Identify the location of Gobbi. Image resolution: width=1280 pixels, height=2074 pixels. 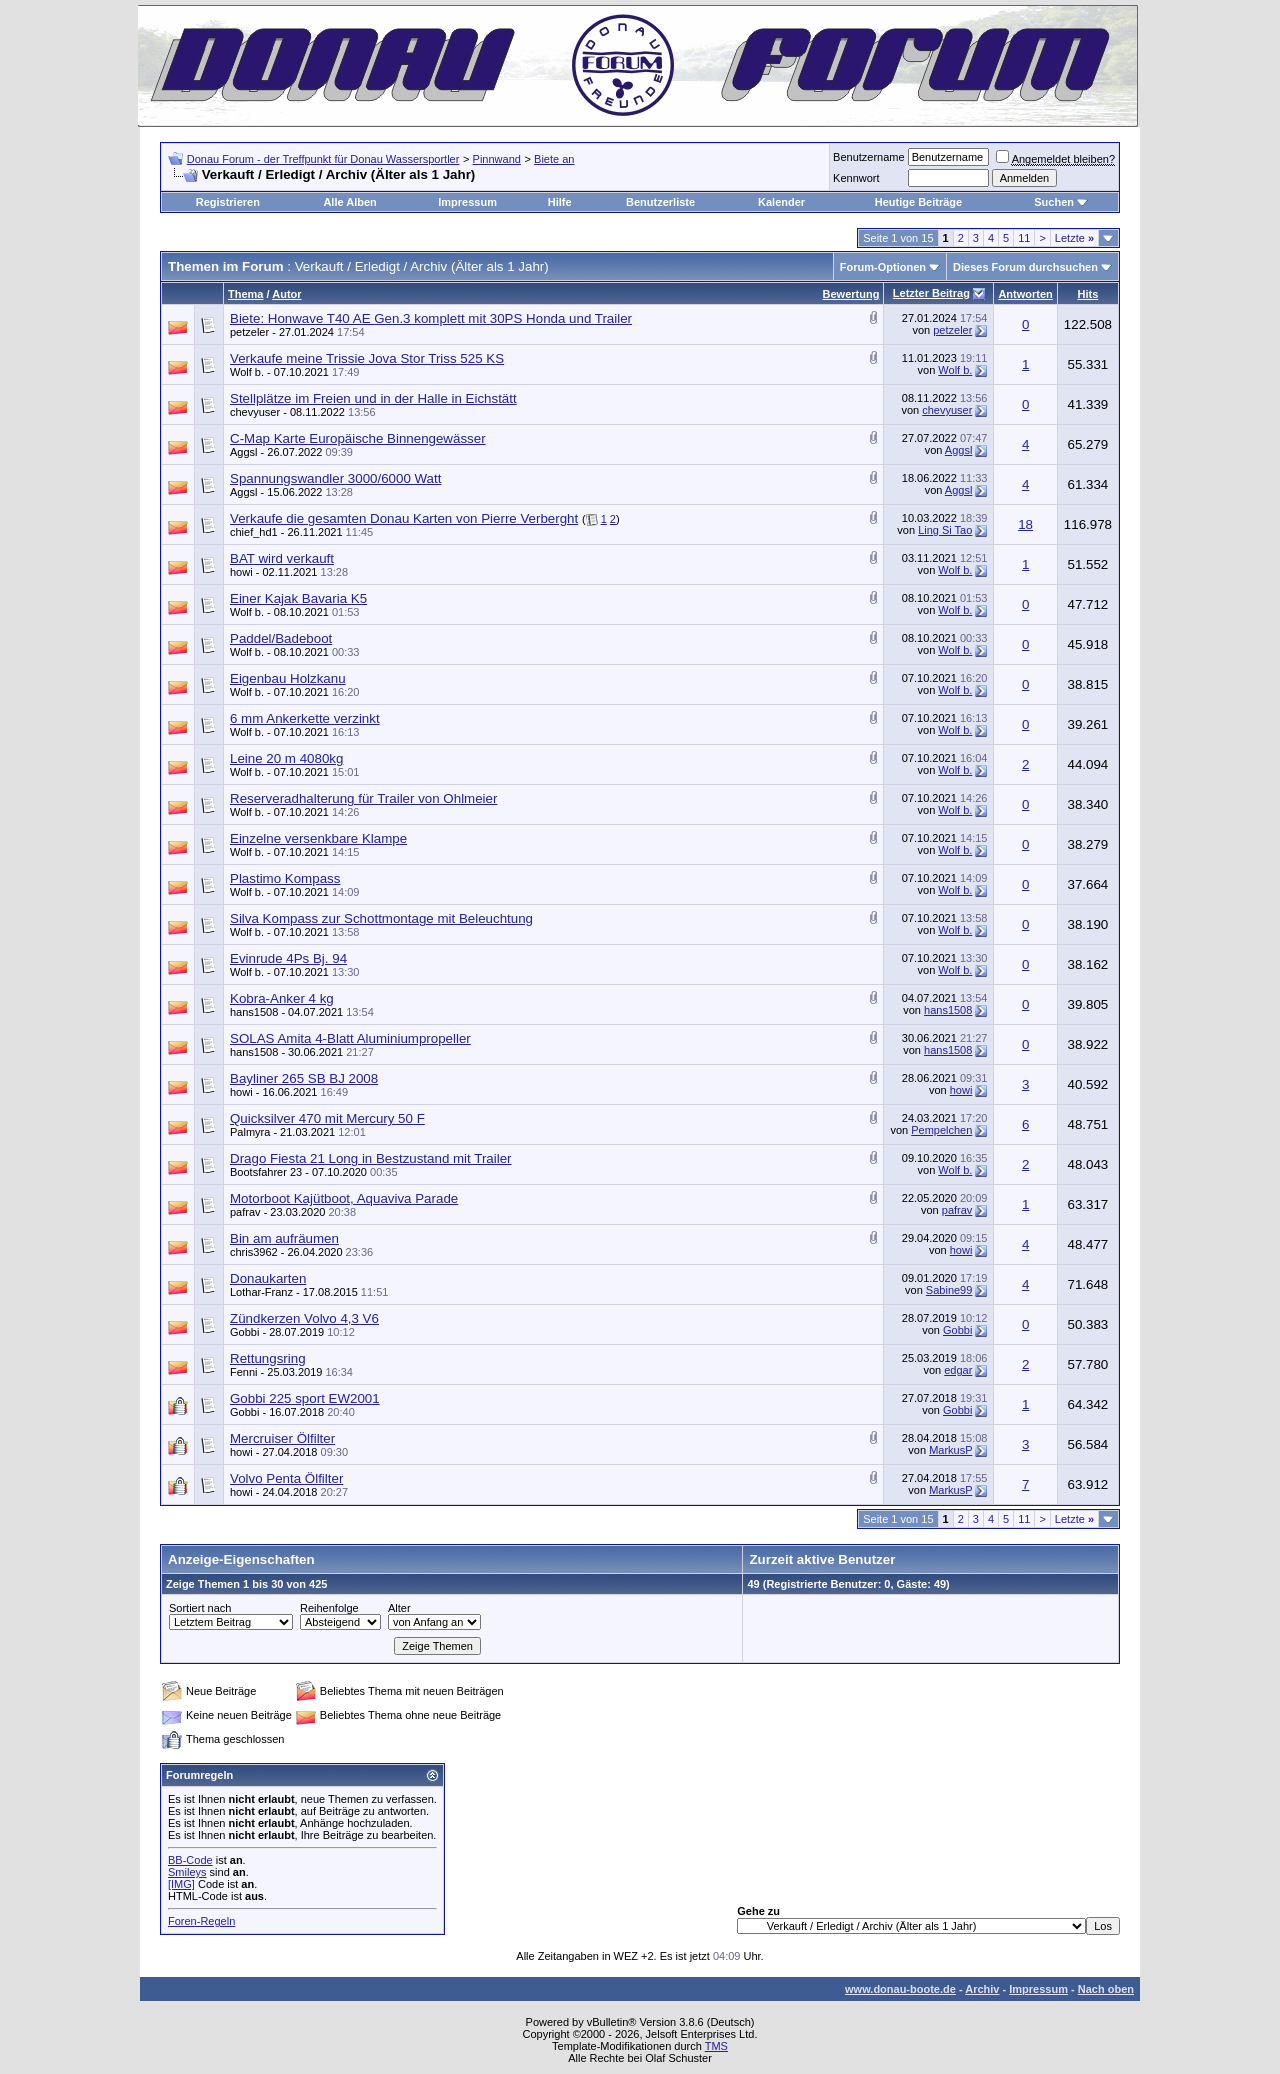
(244, 1332).